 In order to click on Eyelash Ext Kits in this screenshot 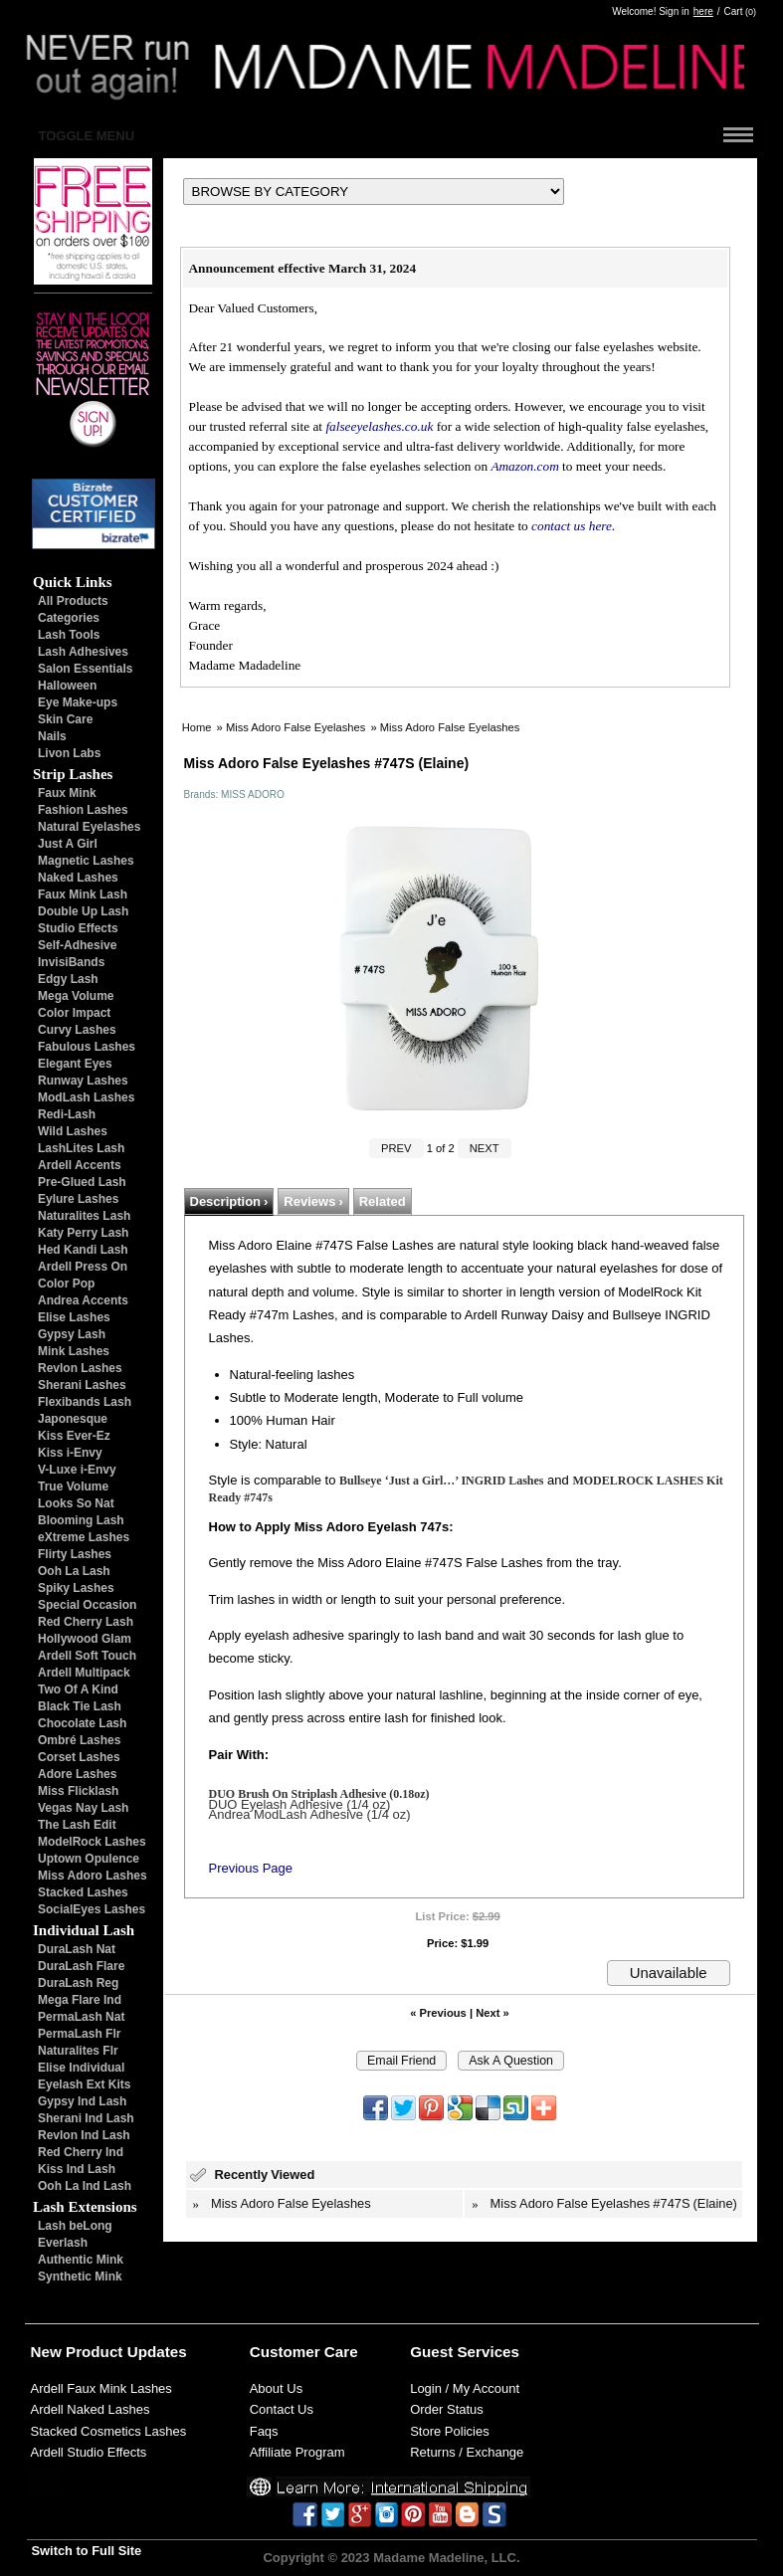, I will do `click(84, 2084)`.